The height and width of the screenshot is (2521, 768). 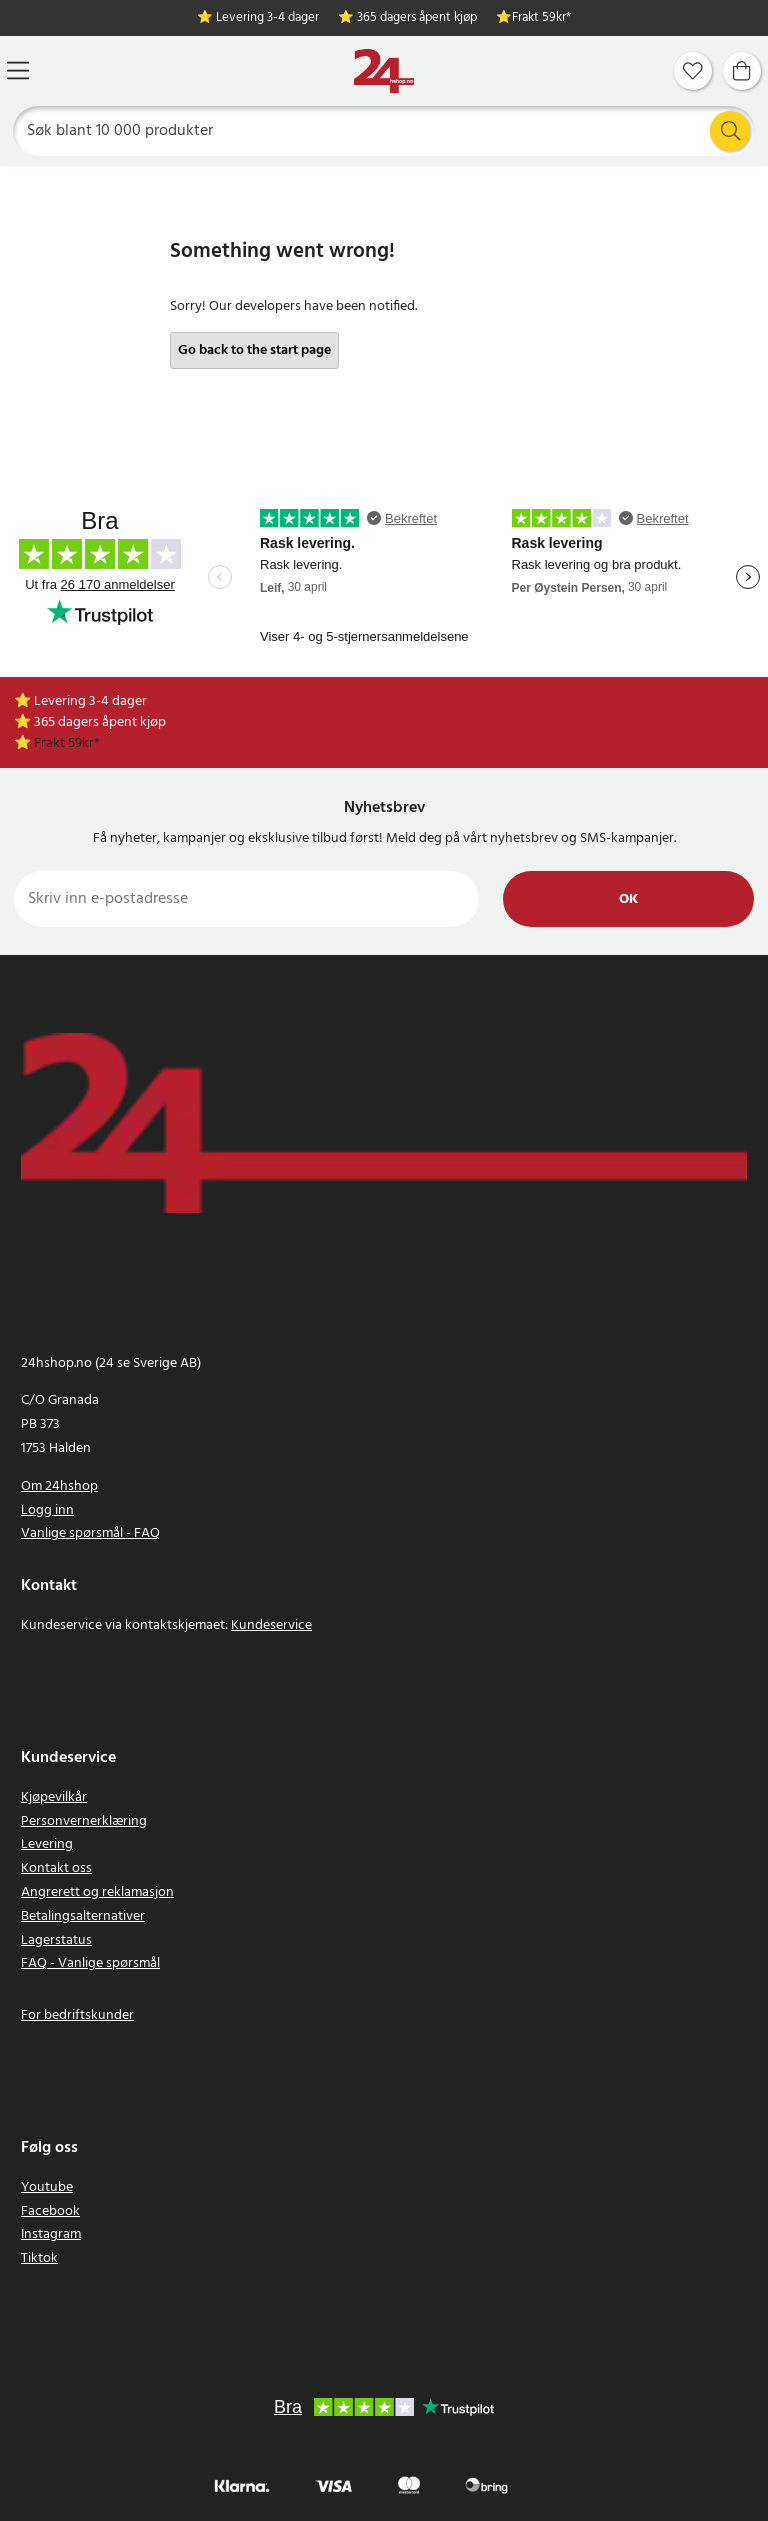 What do you see at coordinates (628, 899) in the screenshot?
I see `Ok` at bounding box center [628, 899].